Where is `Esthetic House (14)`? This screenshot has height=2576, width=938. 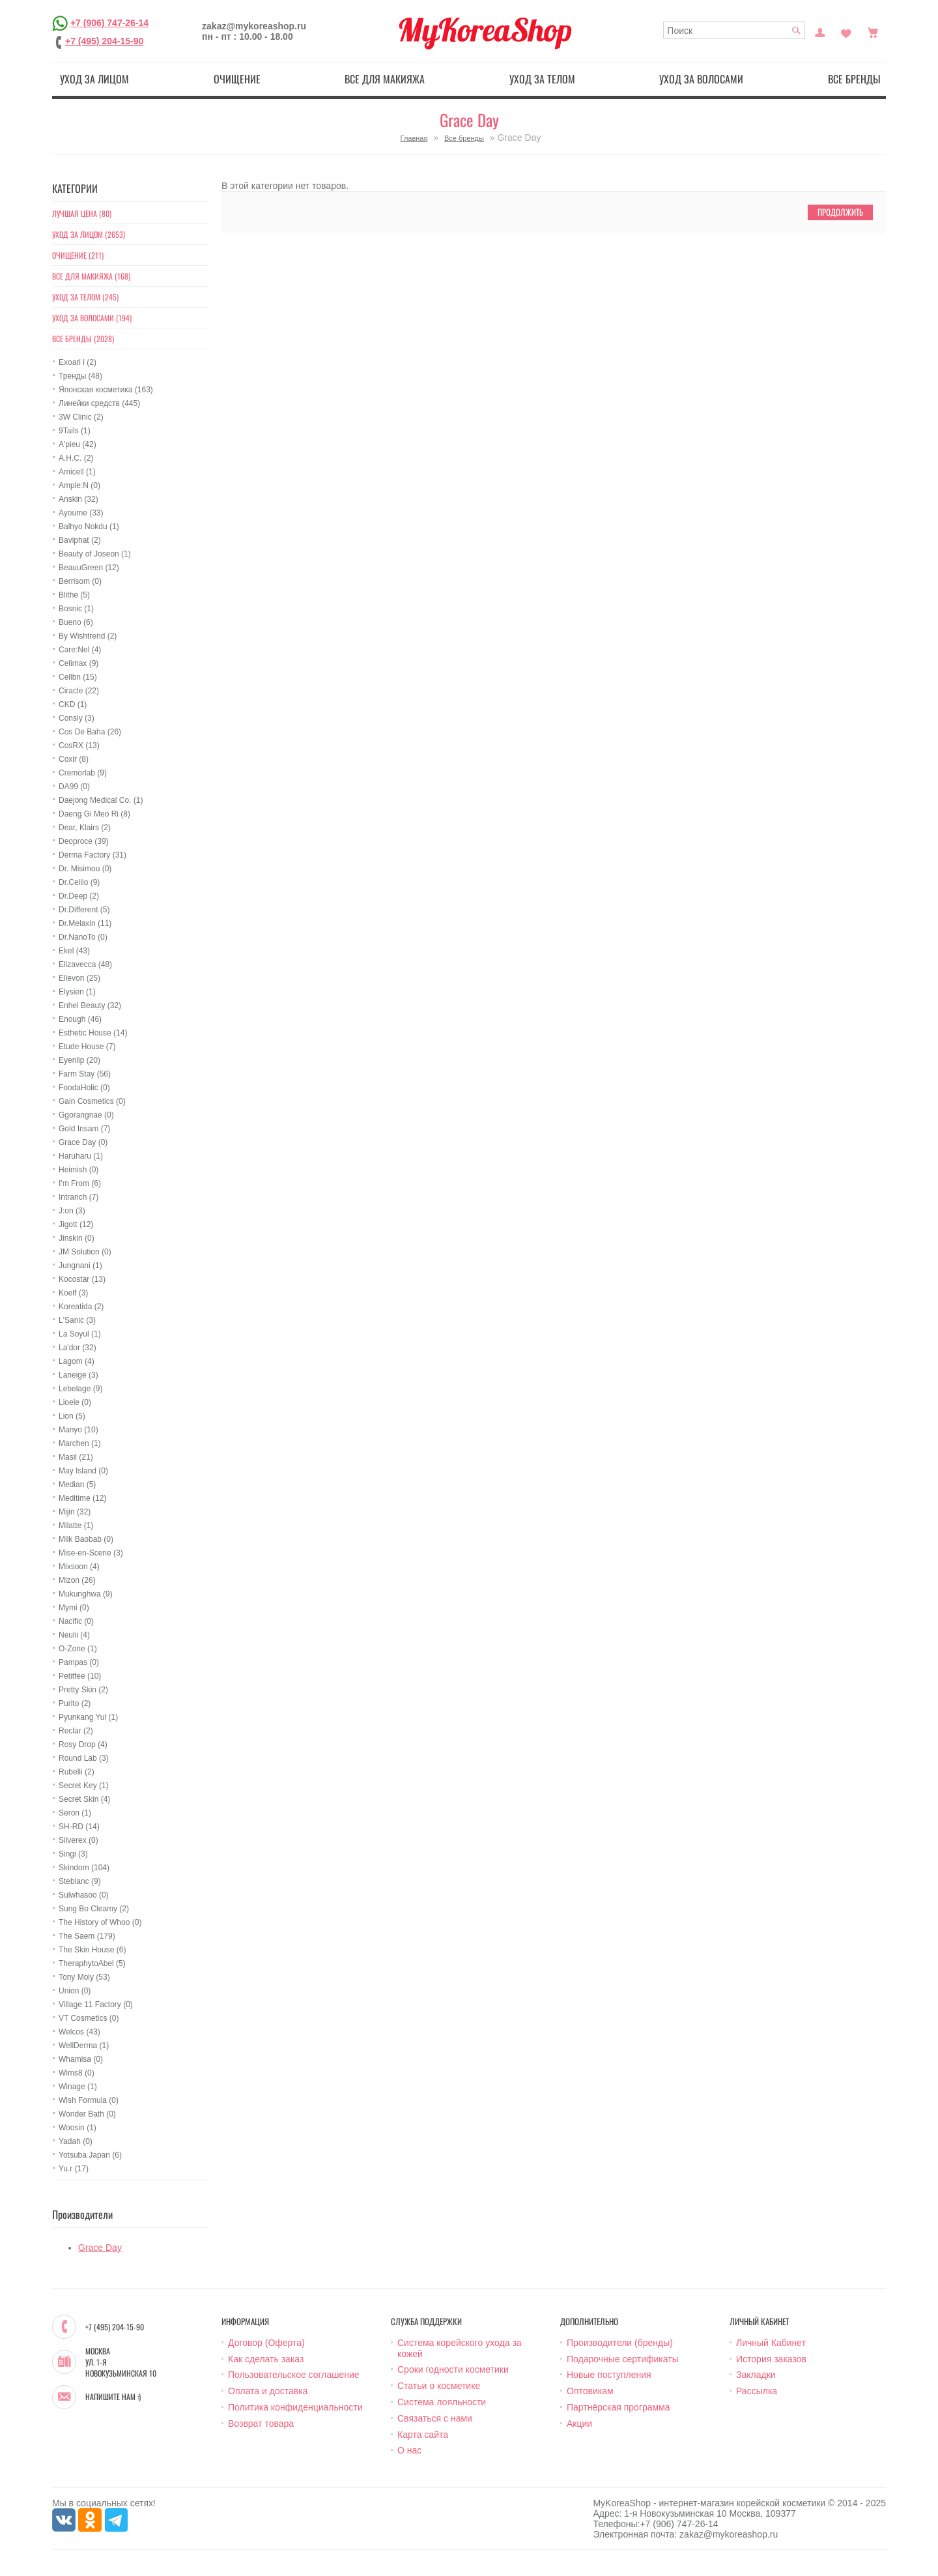
Esthetic House (14) is located at coordinates (93, 1032).